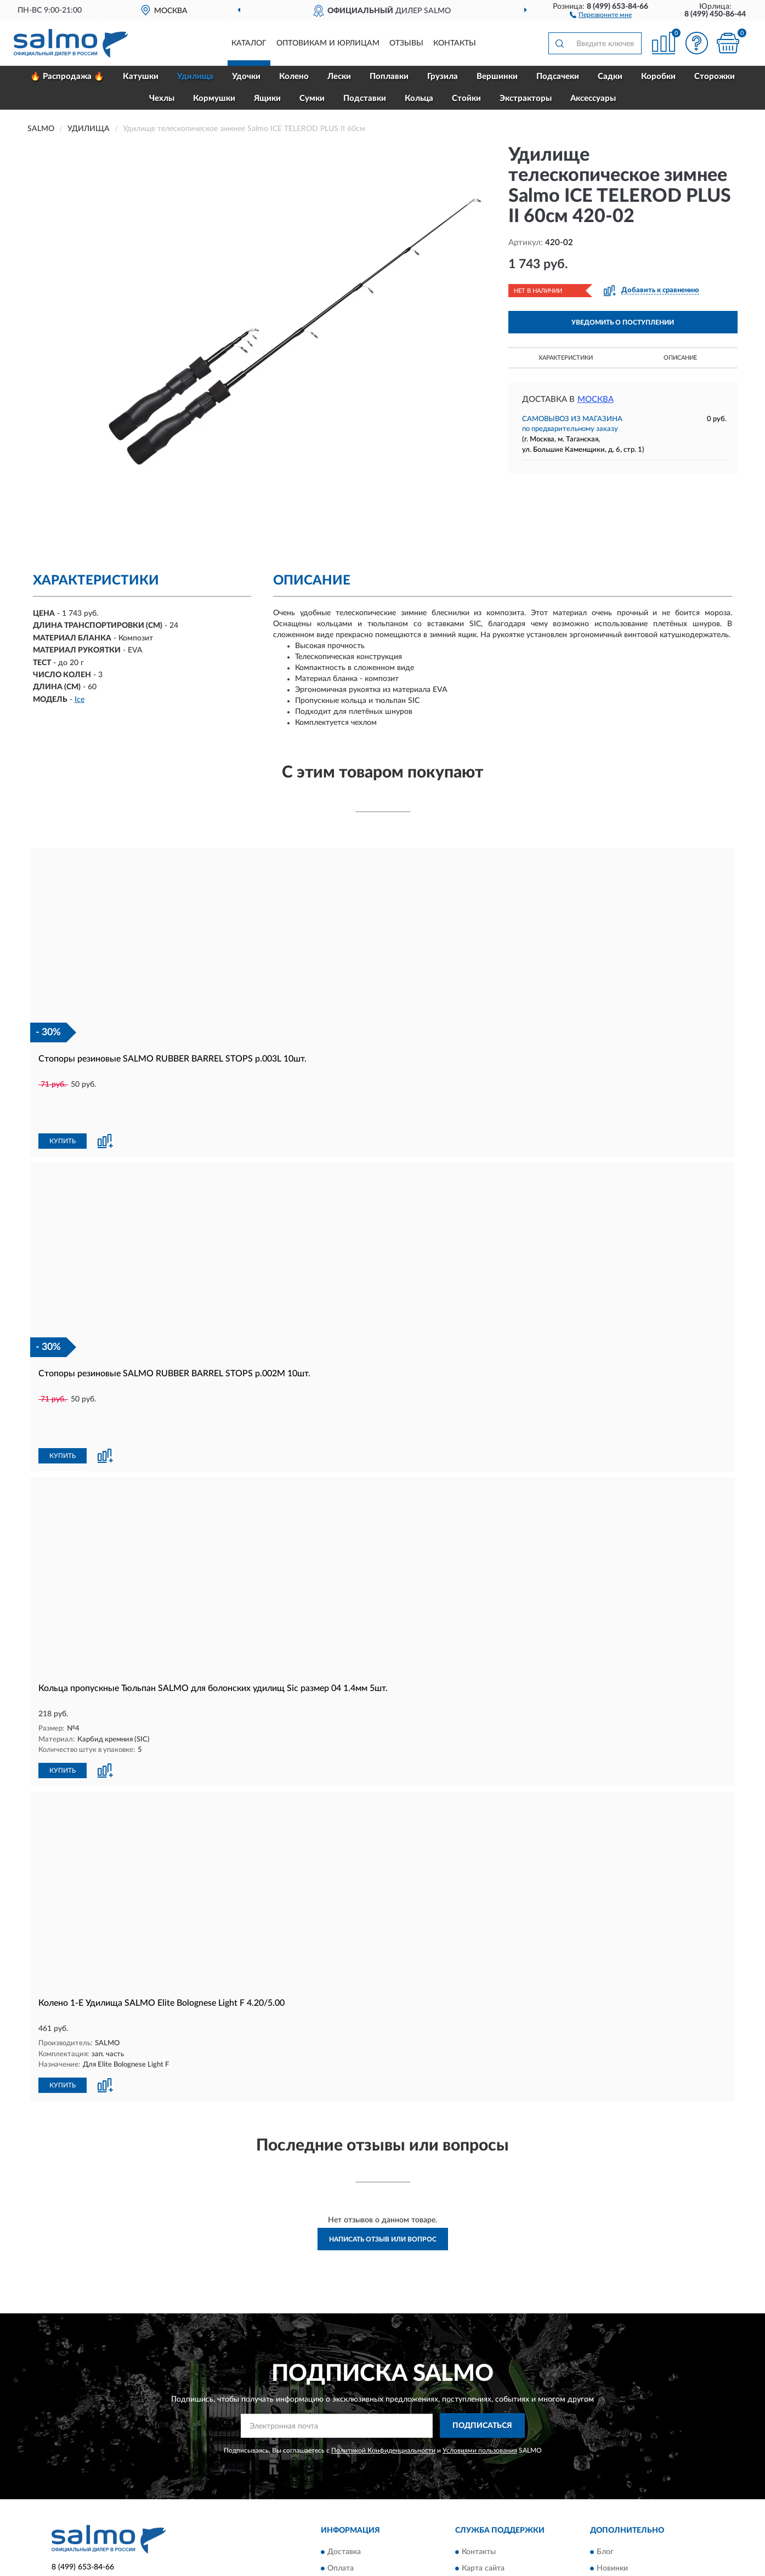 The height and width of the screenshot is (2576, 765). Describe the element at coordinates (267, 98) in the screenshot. I see `Ящики` at that location.